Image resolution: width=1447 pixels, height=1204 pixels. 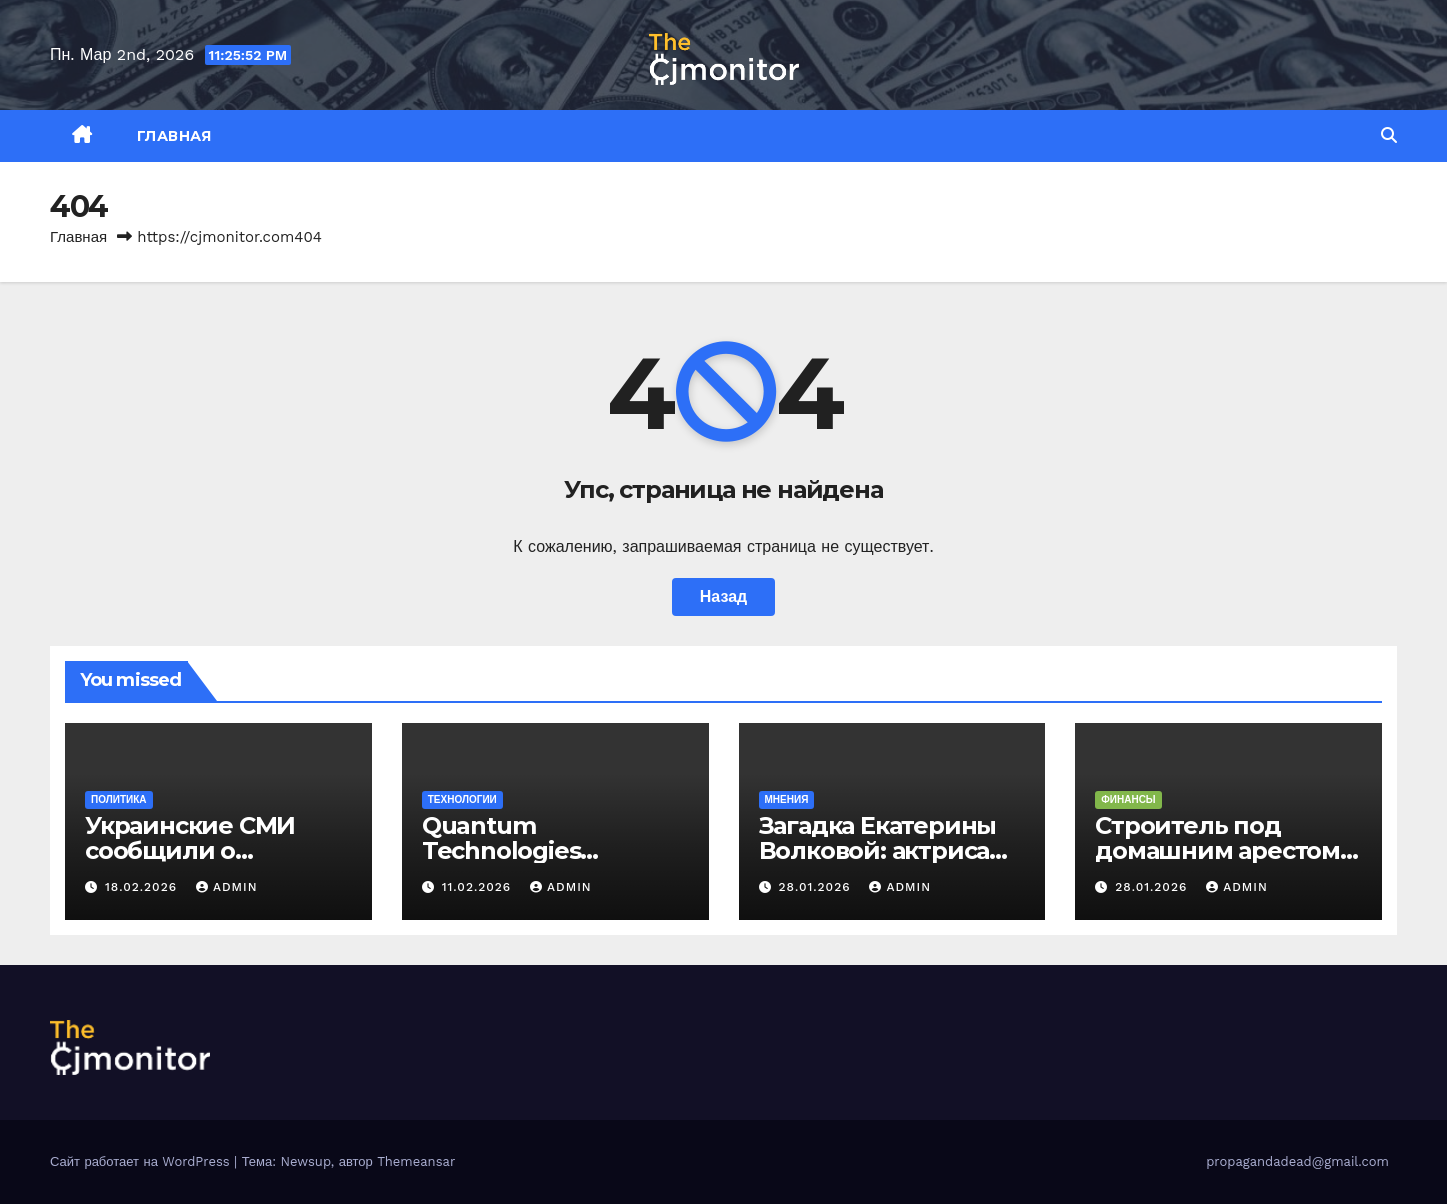 I want to click on admin, so click(x=227, y=887).